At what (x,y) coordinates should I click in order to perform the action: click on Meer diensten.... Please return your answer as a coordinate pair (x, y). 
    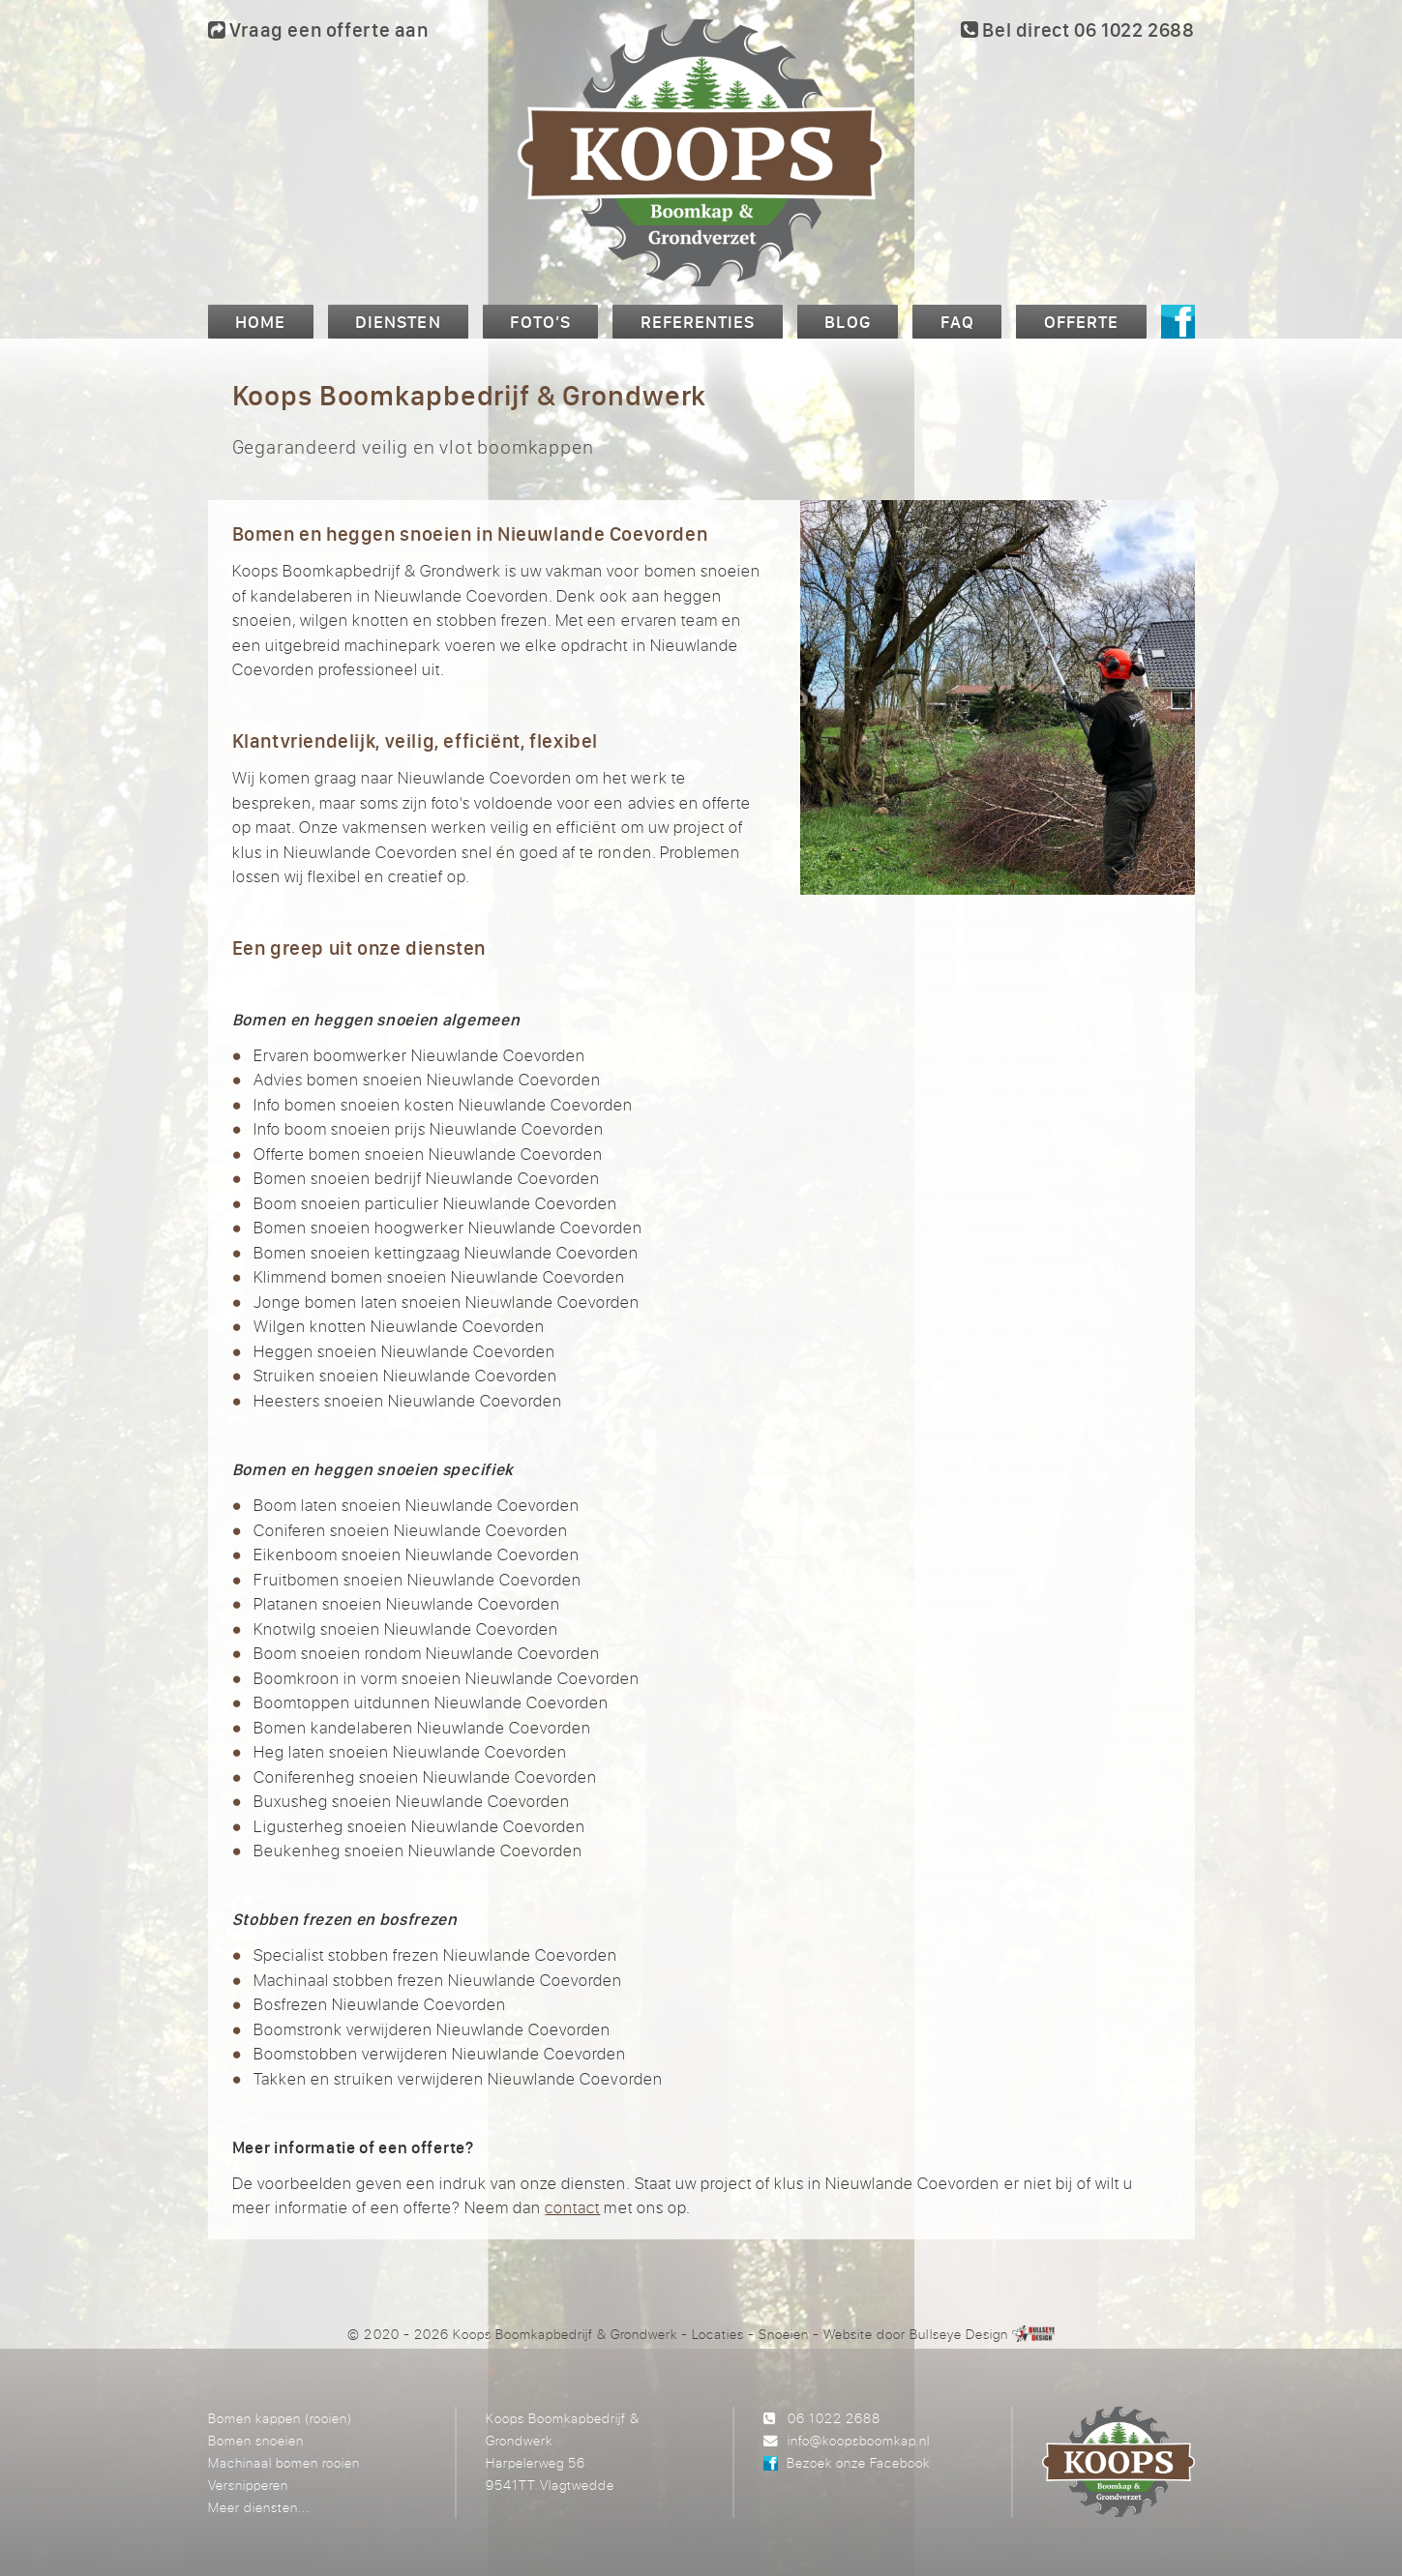
    Looking at the image, I should click on (259, 2507).